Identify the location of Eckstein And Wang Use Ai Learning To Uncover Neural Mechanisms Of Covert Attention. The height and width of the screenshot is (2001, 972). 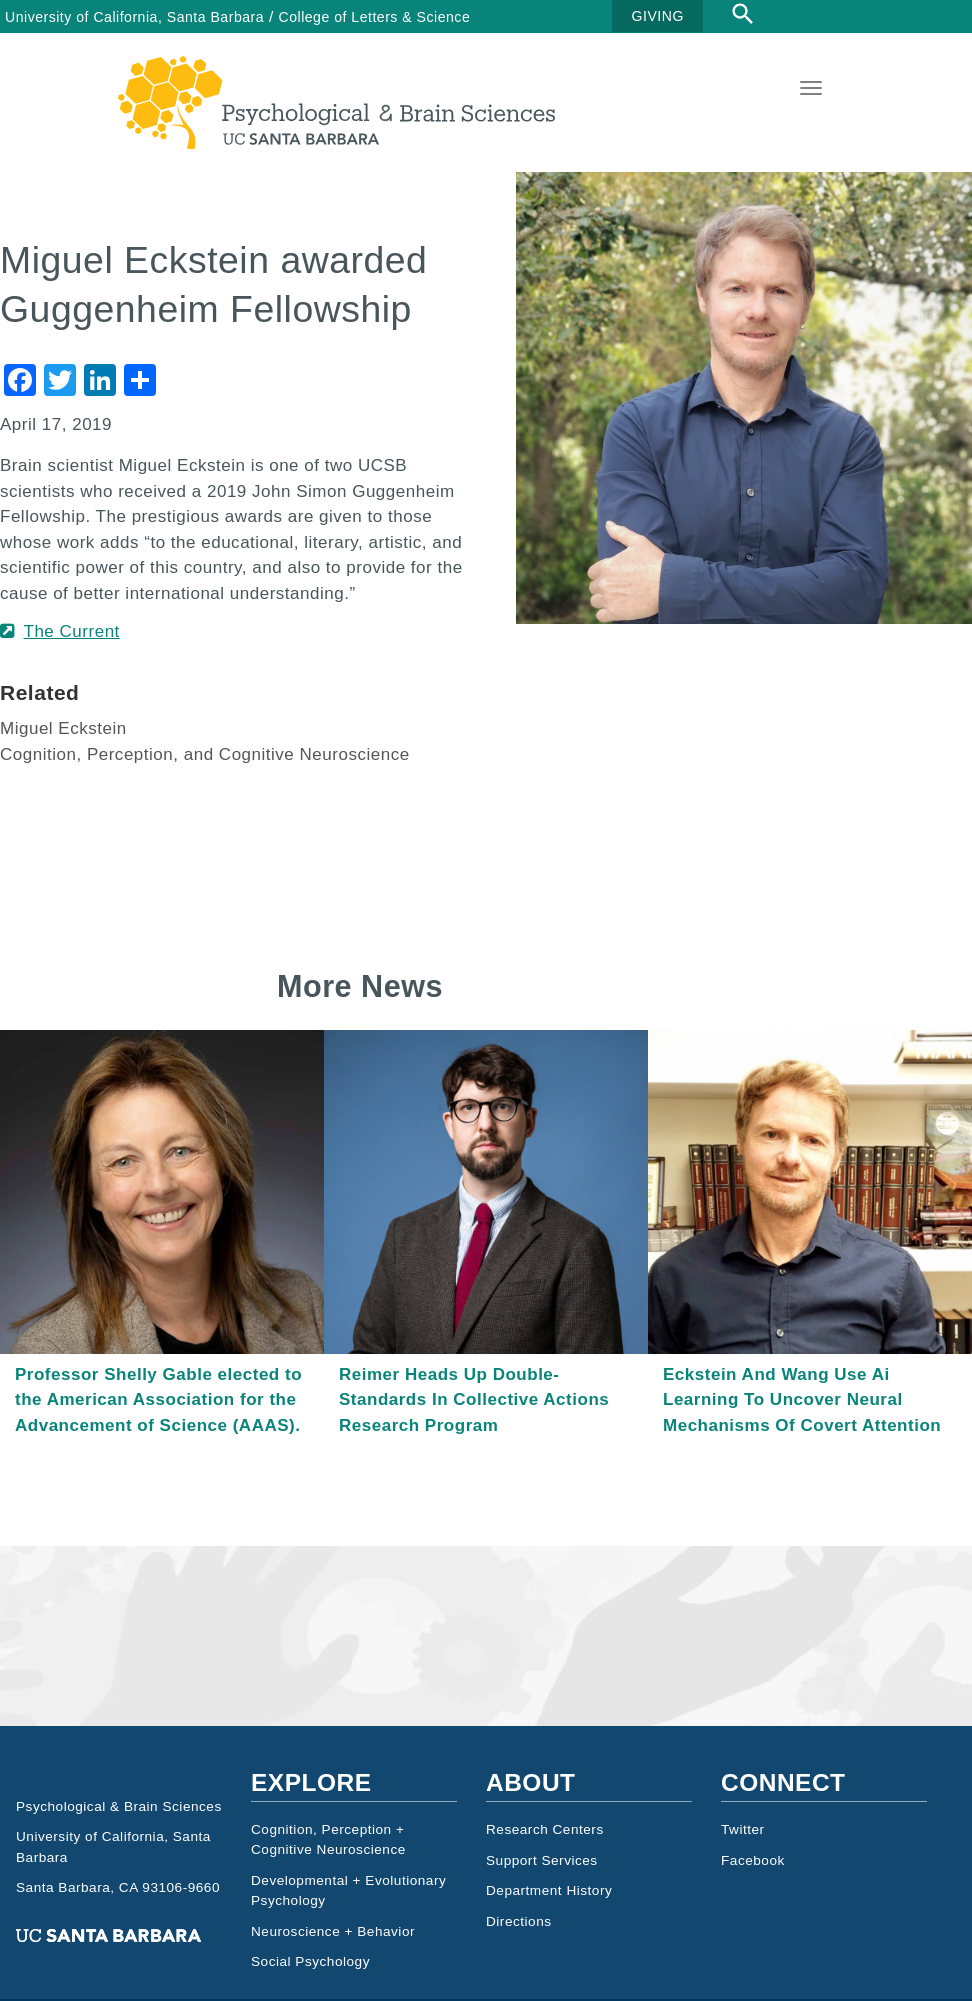
(802, 1439).